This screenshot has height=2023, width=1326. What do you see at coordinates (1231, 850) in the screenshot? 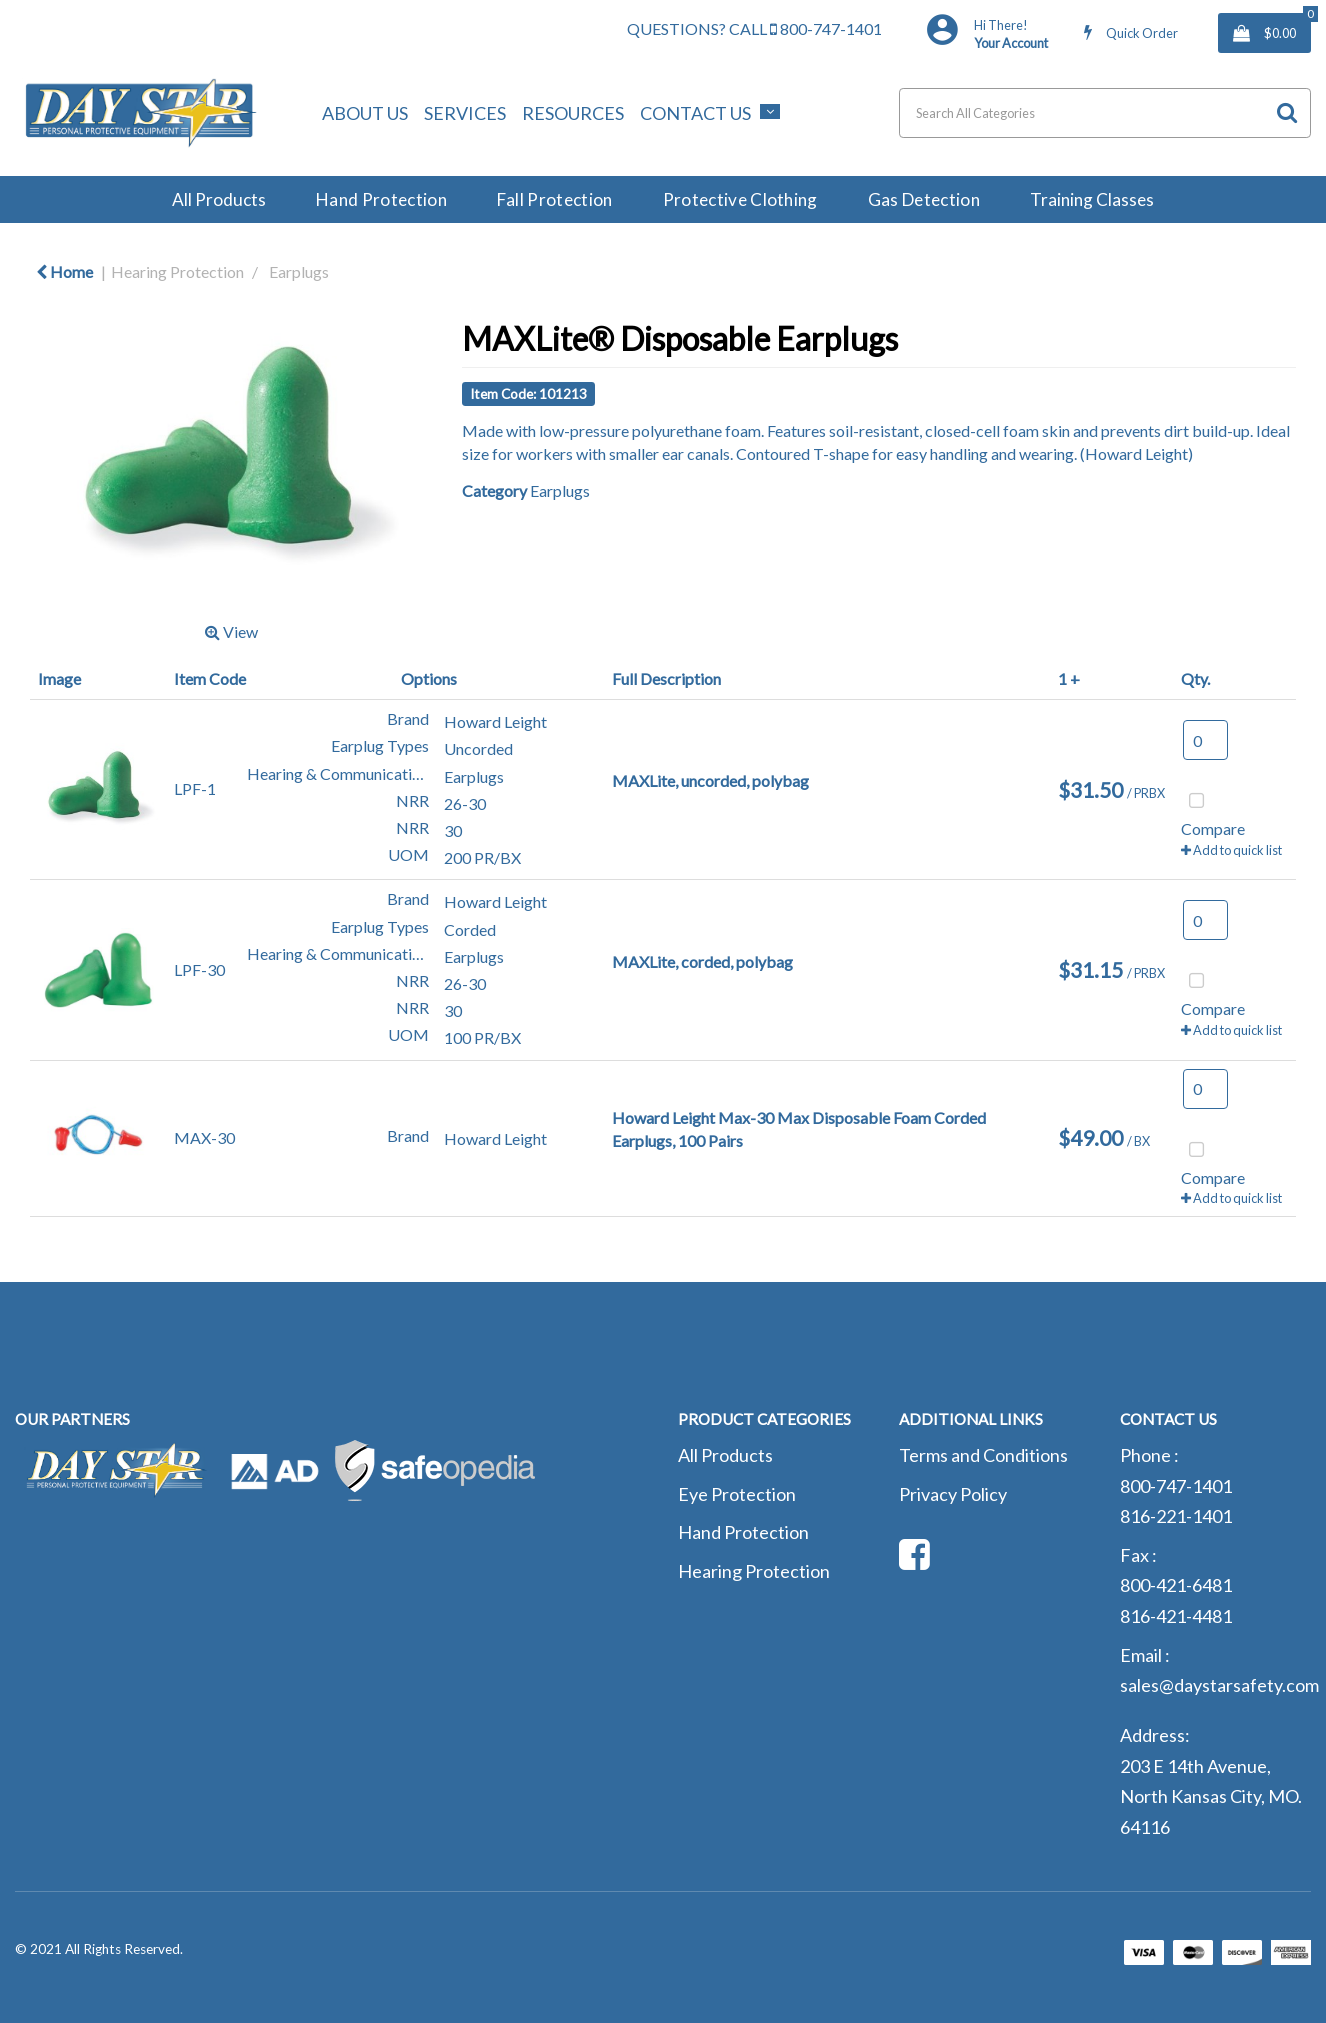
I see `Add to quick list` at bounding box center [1231, 850].